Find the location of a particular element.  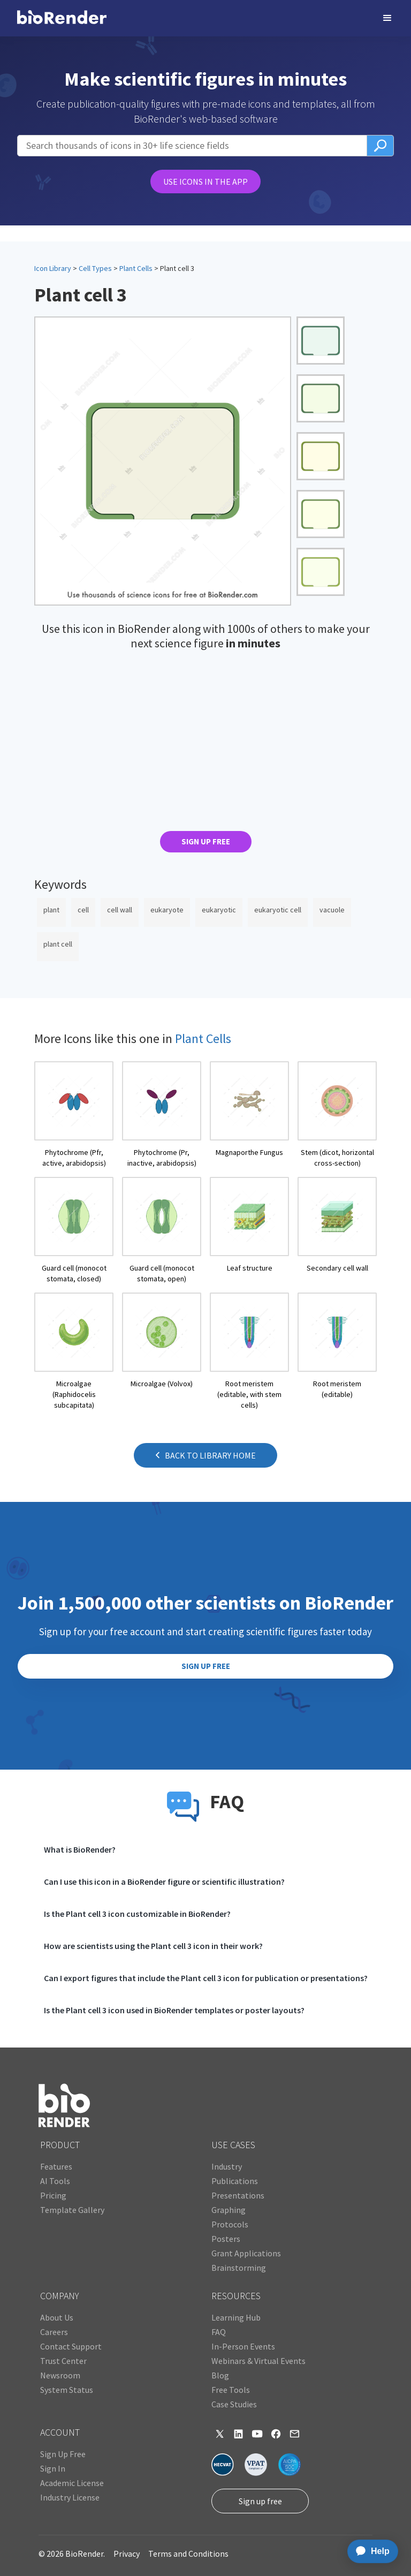

Free Tools is located at coordinates (230, 2389).